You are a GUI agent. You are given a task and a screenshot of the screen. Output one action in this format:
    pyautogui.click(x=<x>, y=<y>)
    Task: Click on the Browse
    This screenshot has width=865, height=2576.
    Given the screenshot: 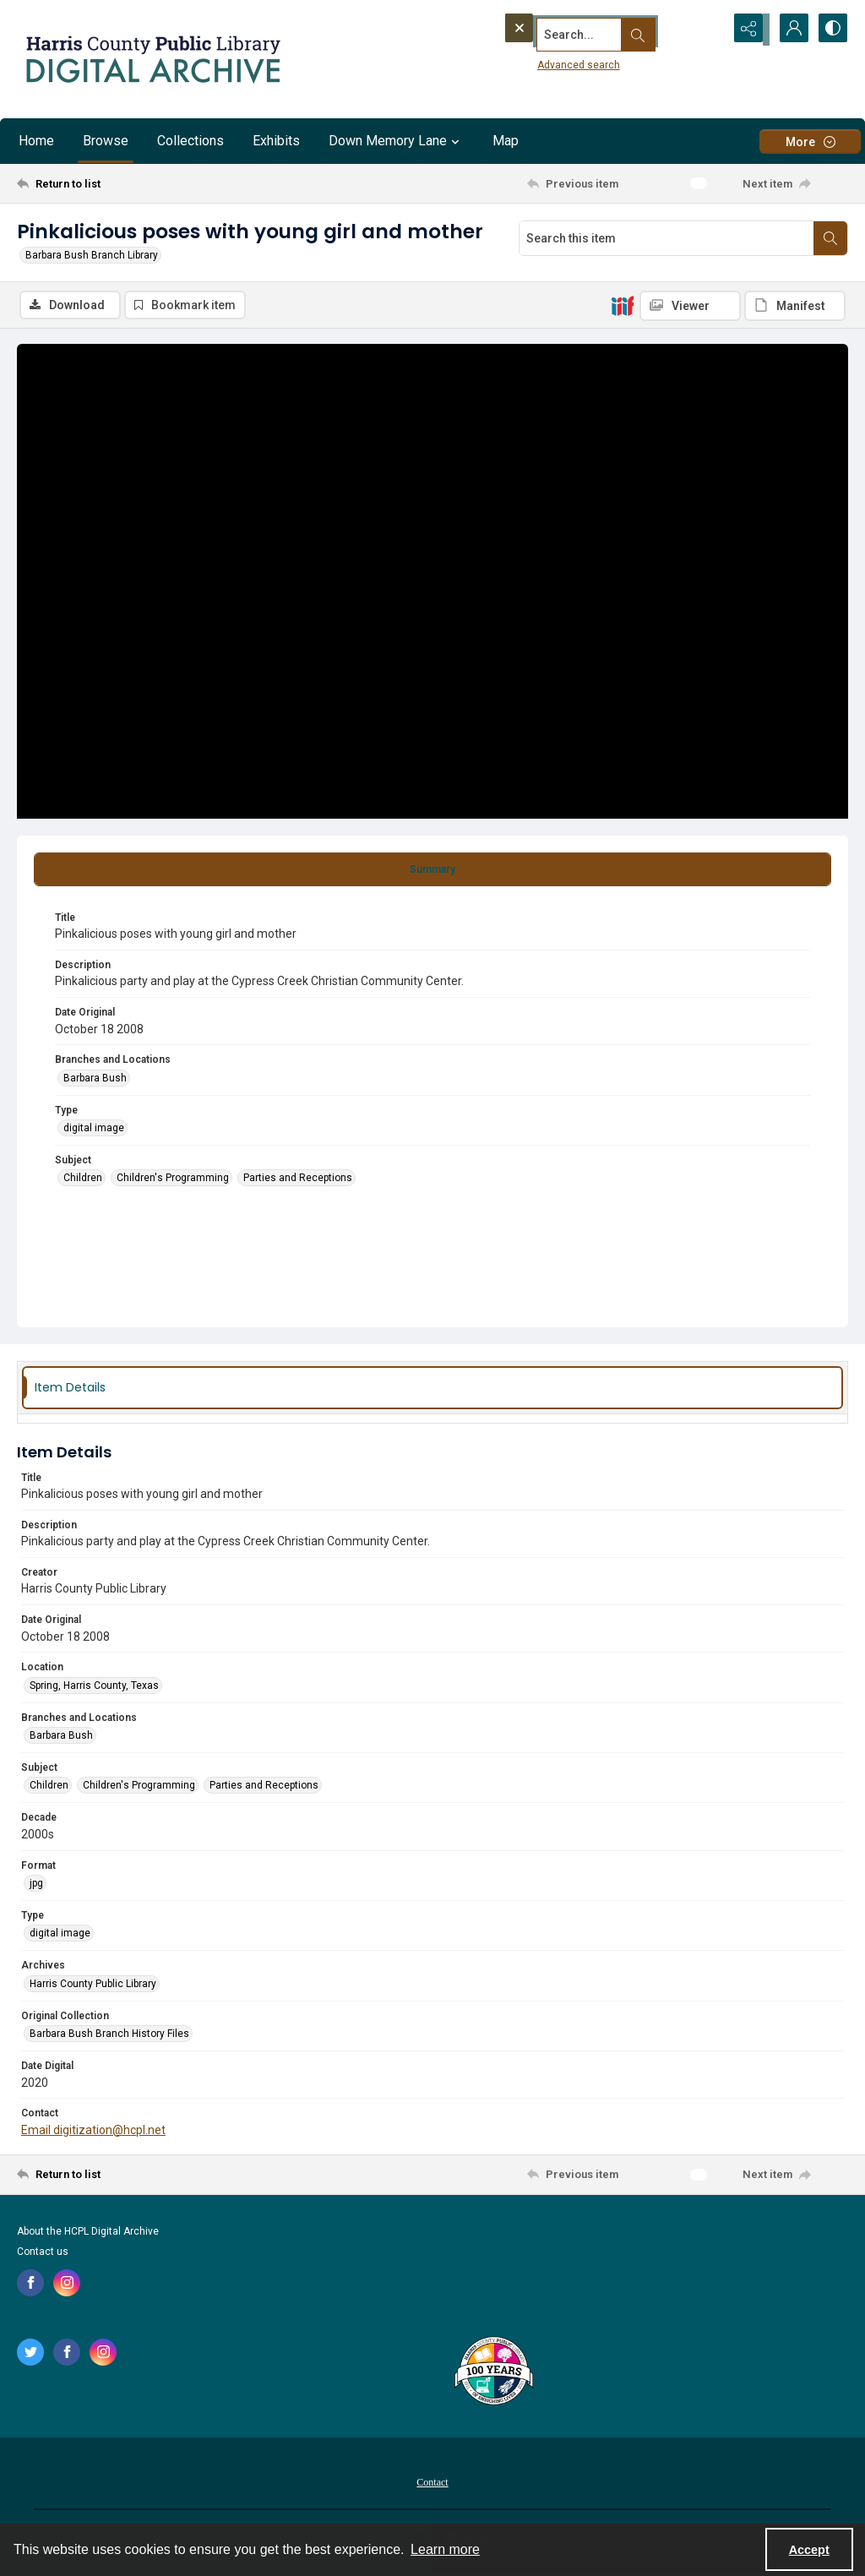 What is the action you would take?
    pyautogui.click(x=105, y=141)
    